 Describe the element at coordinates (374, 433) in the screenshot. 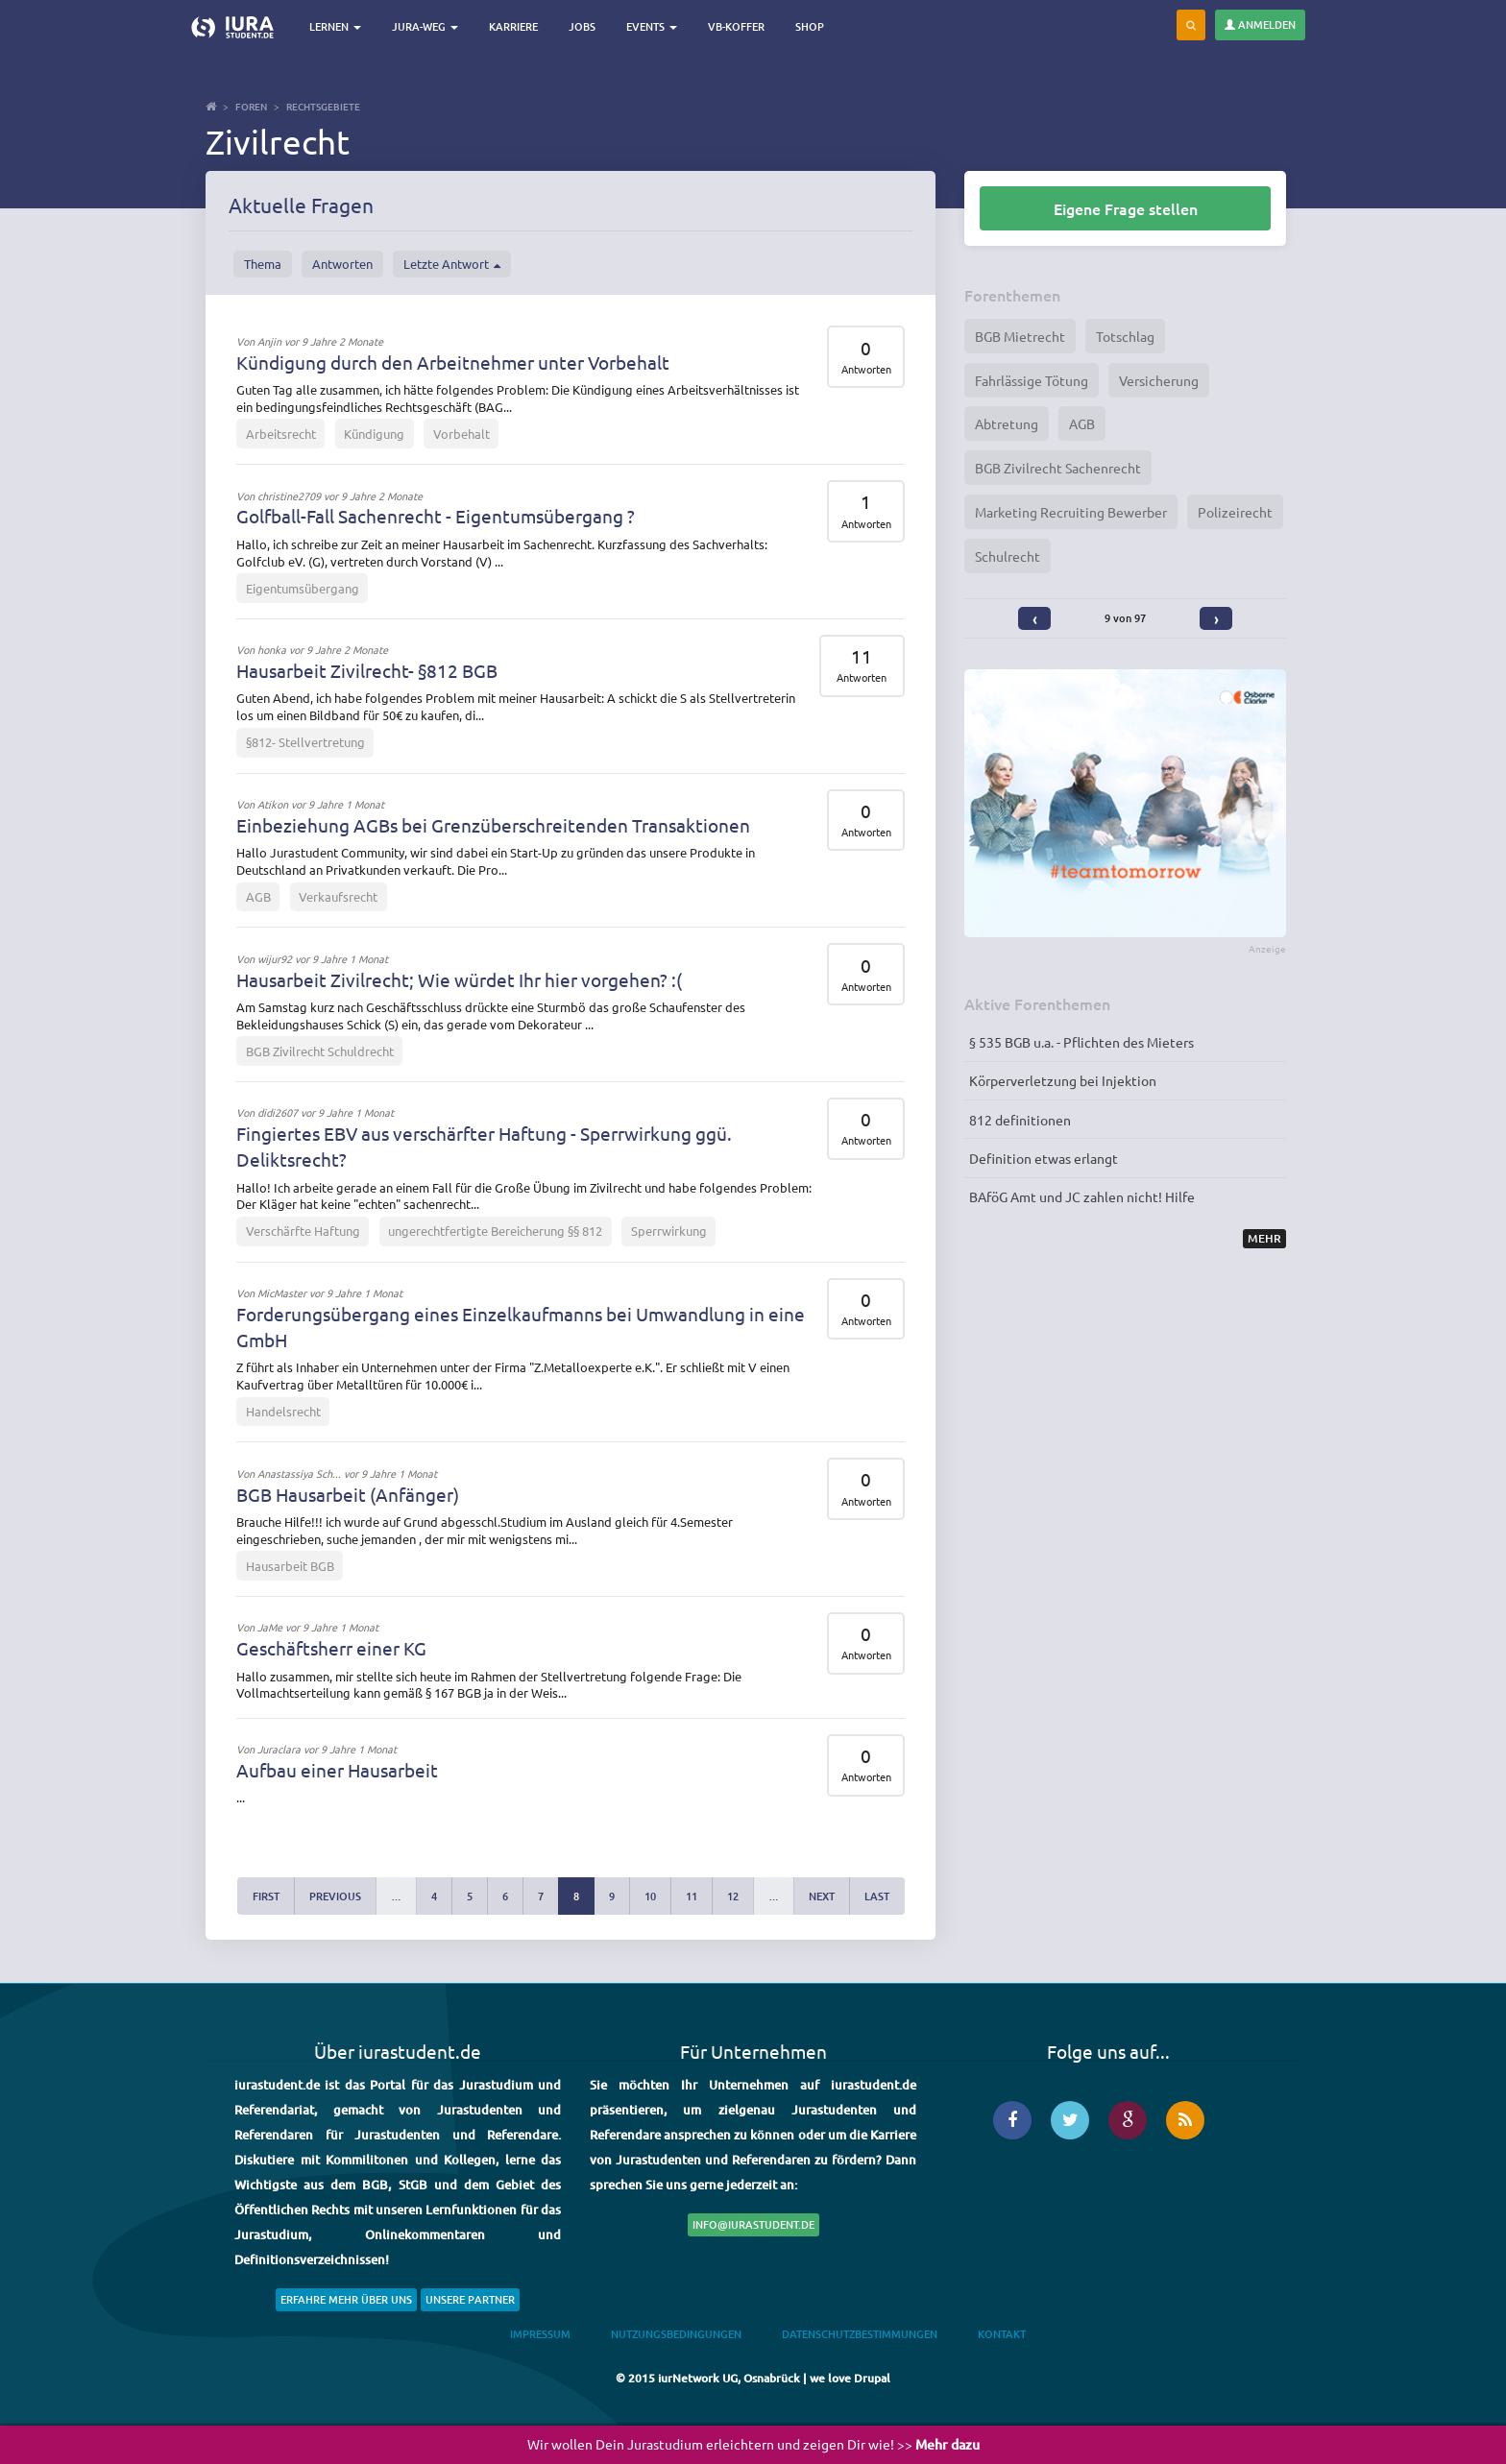

I see `Kündigung` at that location.